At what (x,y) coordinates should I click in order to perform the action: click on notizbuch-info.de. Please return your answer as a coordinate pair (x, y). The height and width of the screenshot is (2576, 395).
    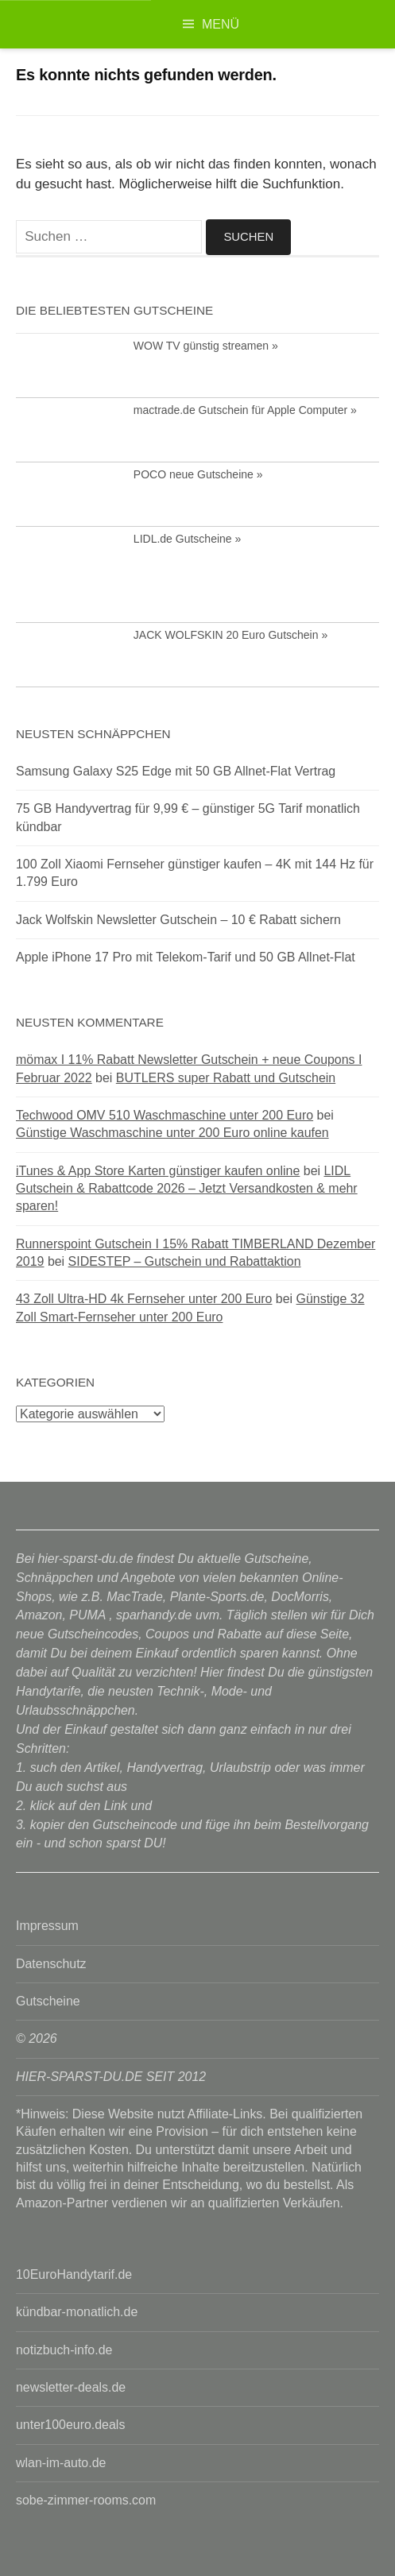
    Looking at the image, I should click on (64, 2350).